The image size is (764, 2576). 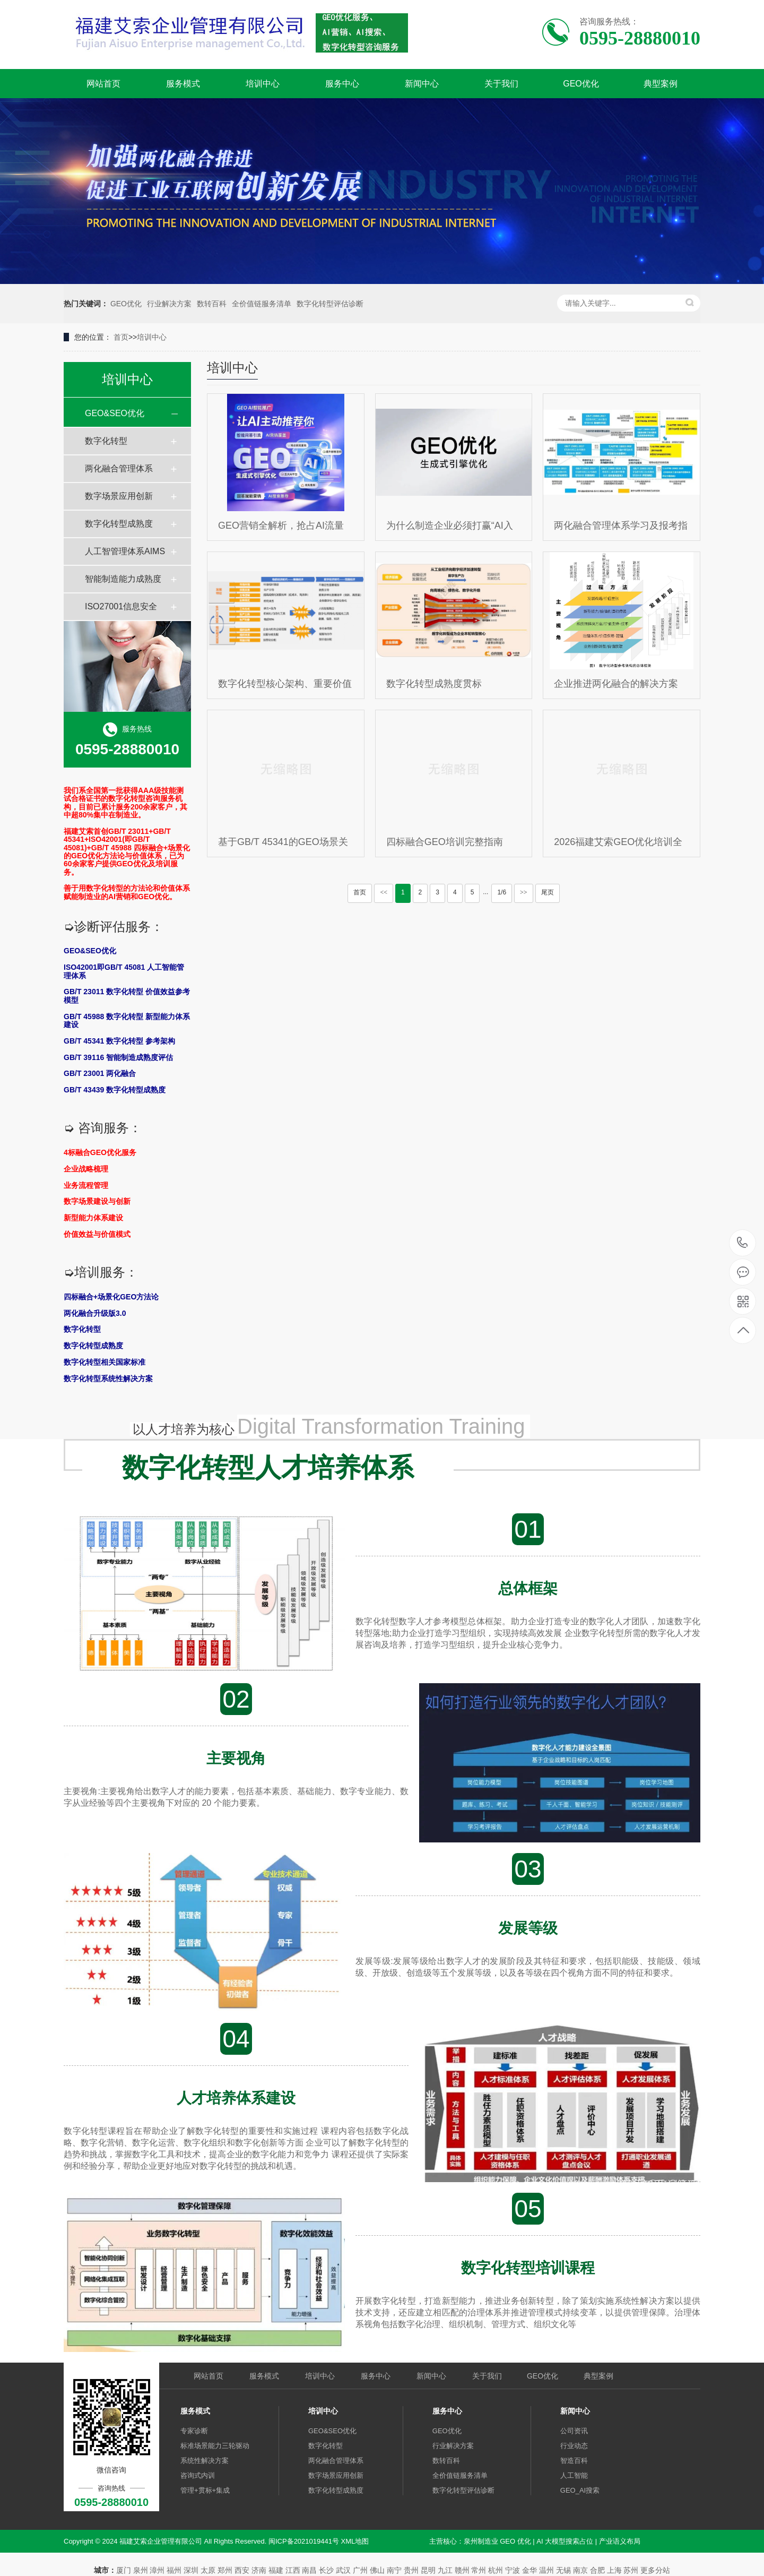 I want to click on 江西, so click(x=292, y=2570).